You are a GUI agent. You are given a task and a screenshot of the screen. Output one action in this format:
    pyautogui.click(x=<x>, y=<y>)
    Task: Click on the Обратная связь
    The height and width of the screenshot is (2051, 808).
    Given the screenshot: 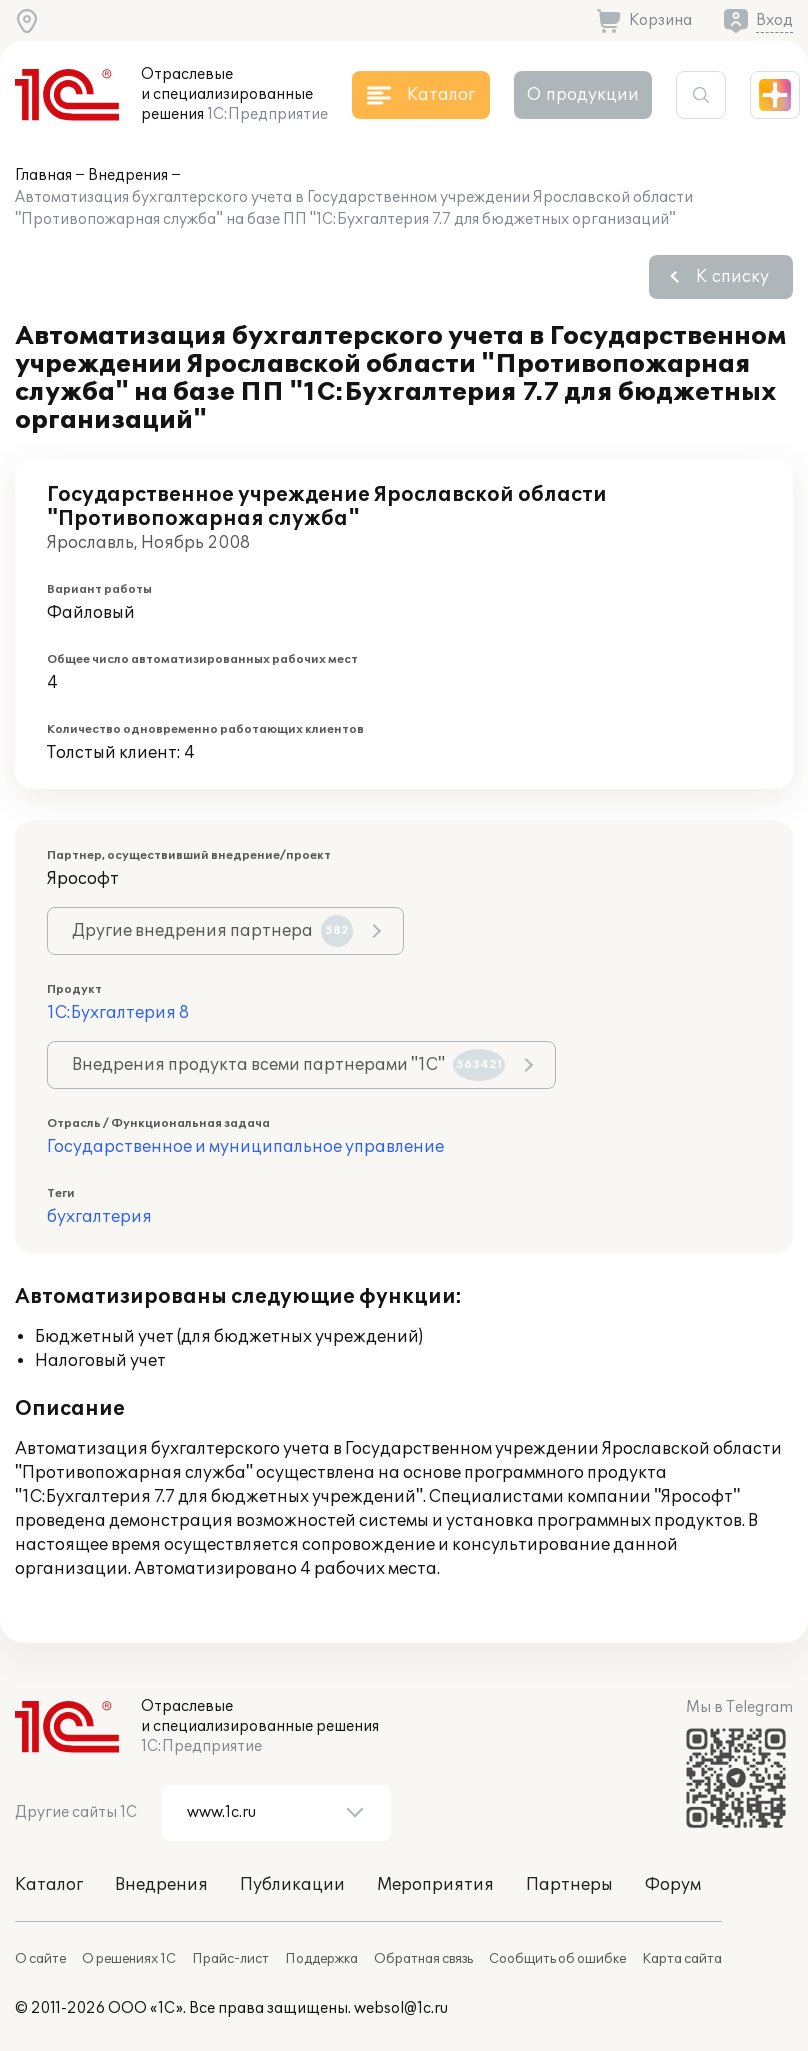 What is the action you would take?
    pyautogui.click(x=423, y=1959)
    